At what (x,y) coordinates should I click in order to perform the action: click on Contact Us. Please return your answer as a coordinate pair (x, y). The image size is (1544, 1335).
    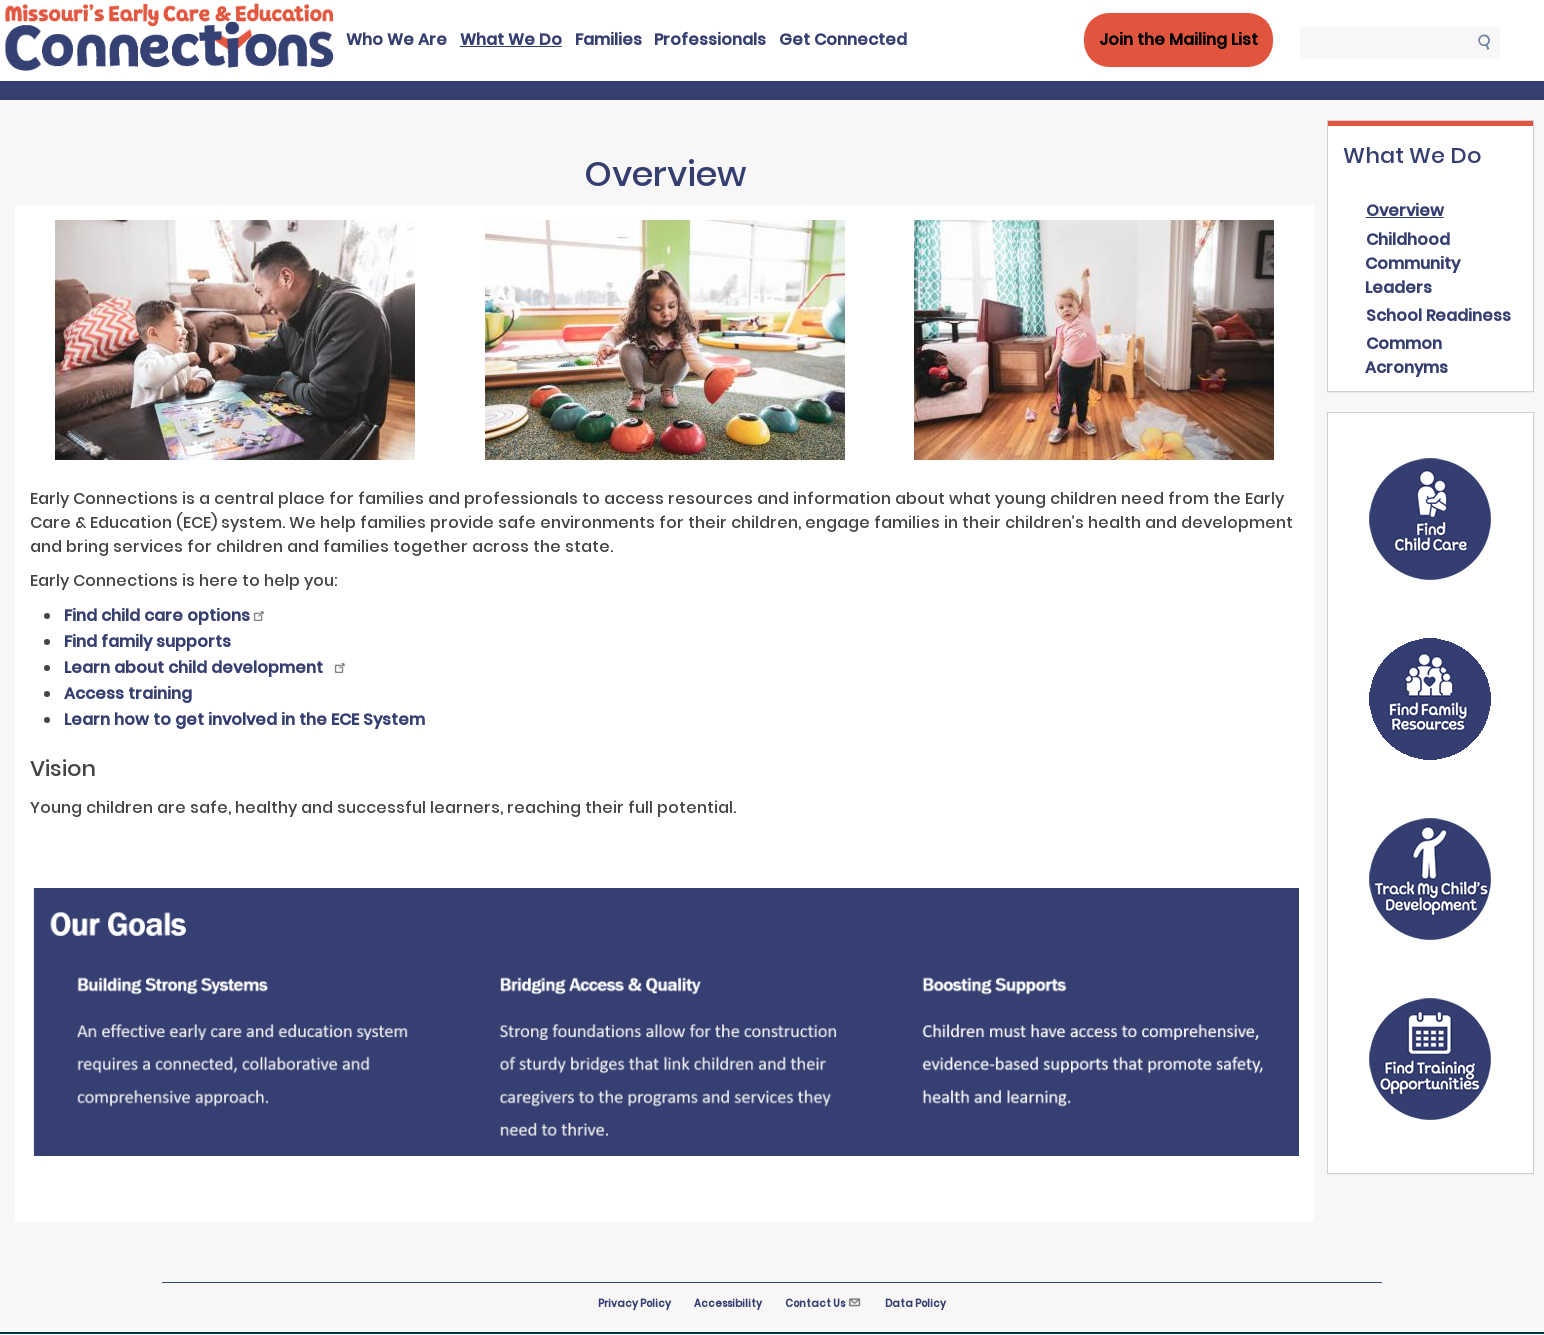
    Looking at the image, I should click on (823, 1303).